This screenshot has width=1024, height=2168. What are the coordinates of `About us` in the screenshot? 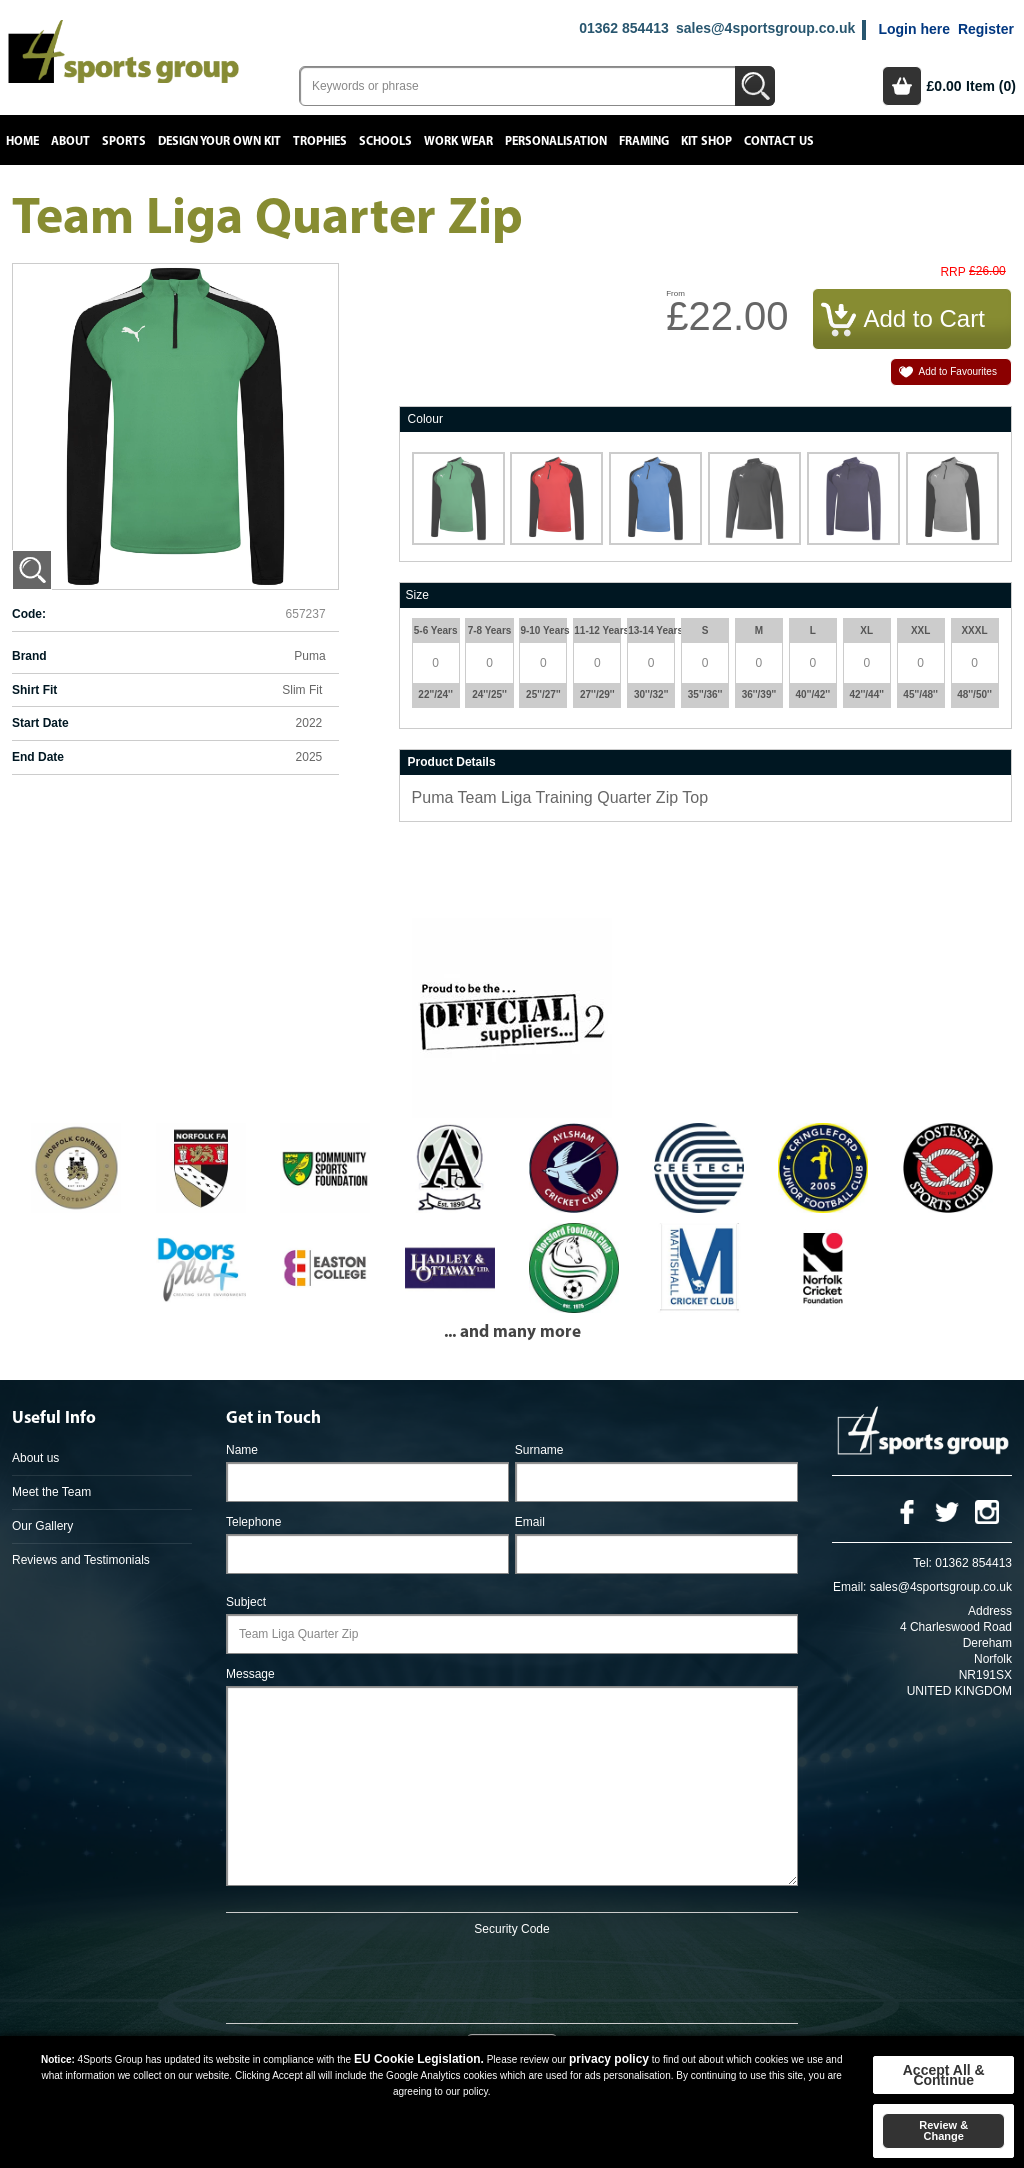 It's located at (35, 1458).